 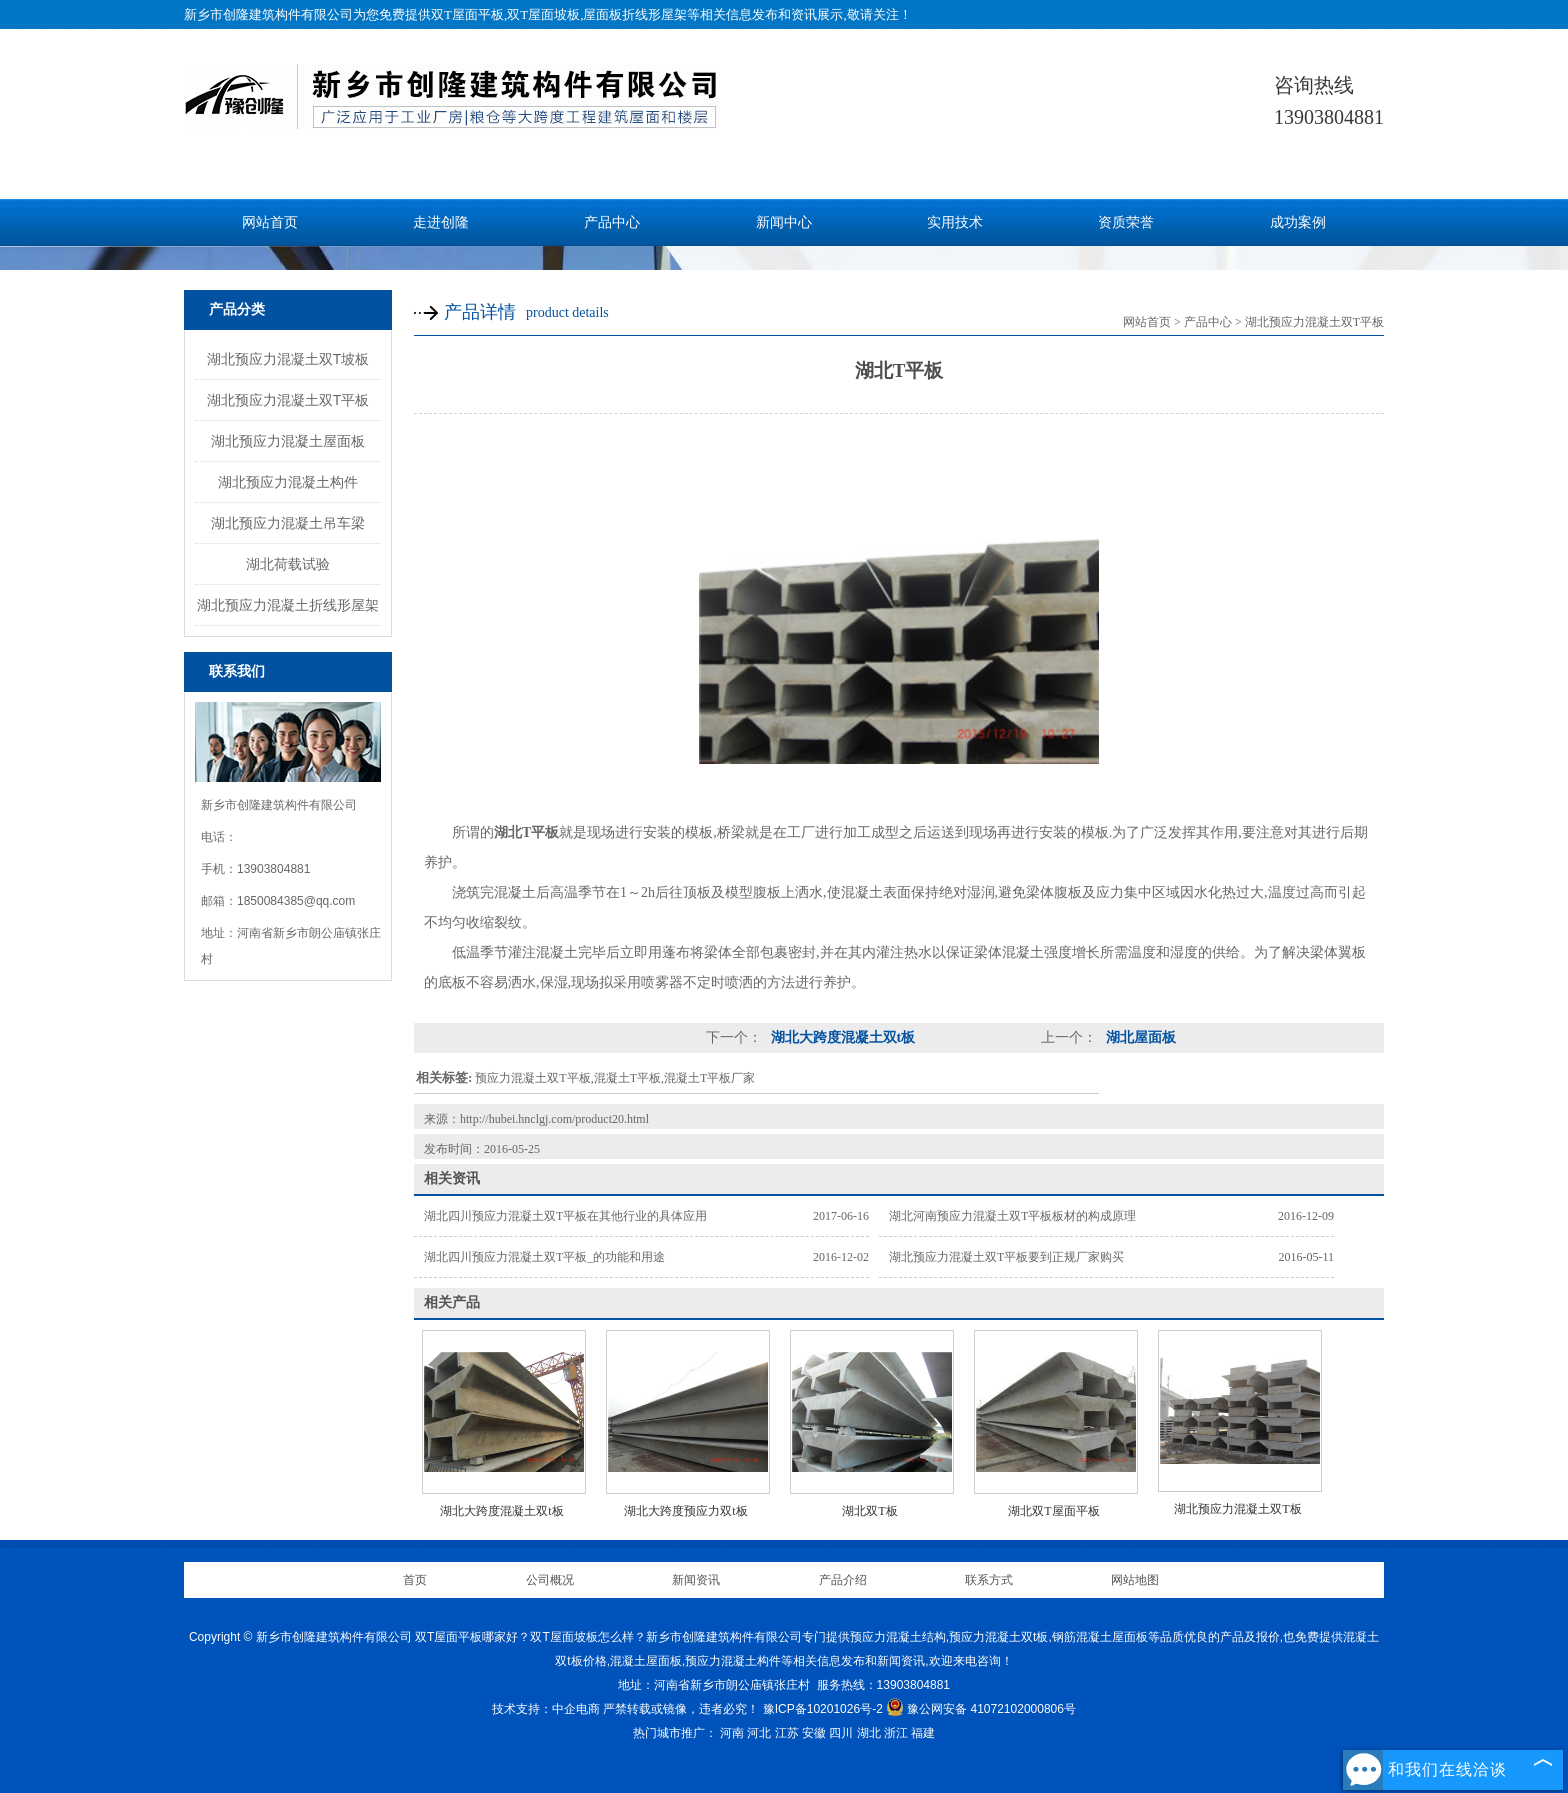 What do you see at coordinates (759, 1733) in the screenshot?
I see `河北` at bounding box center [759, 1733].